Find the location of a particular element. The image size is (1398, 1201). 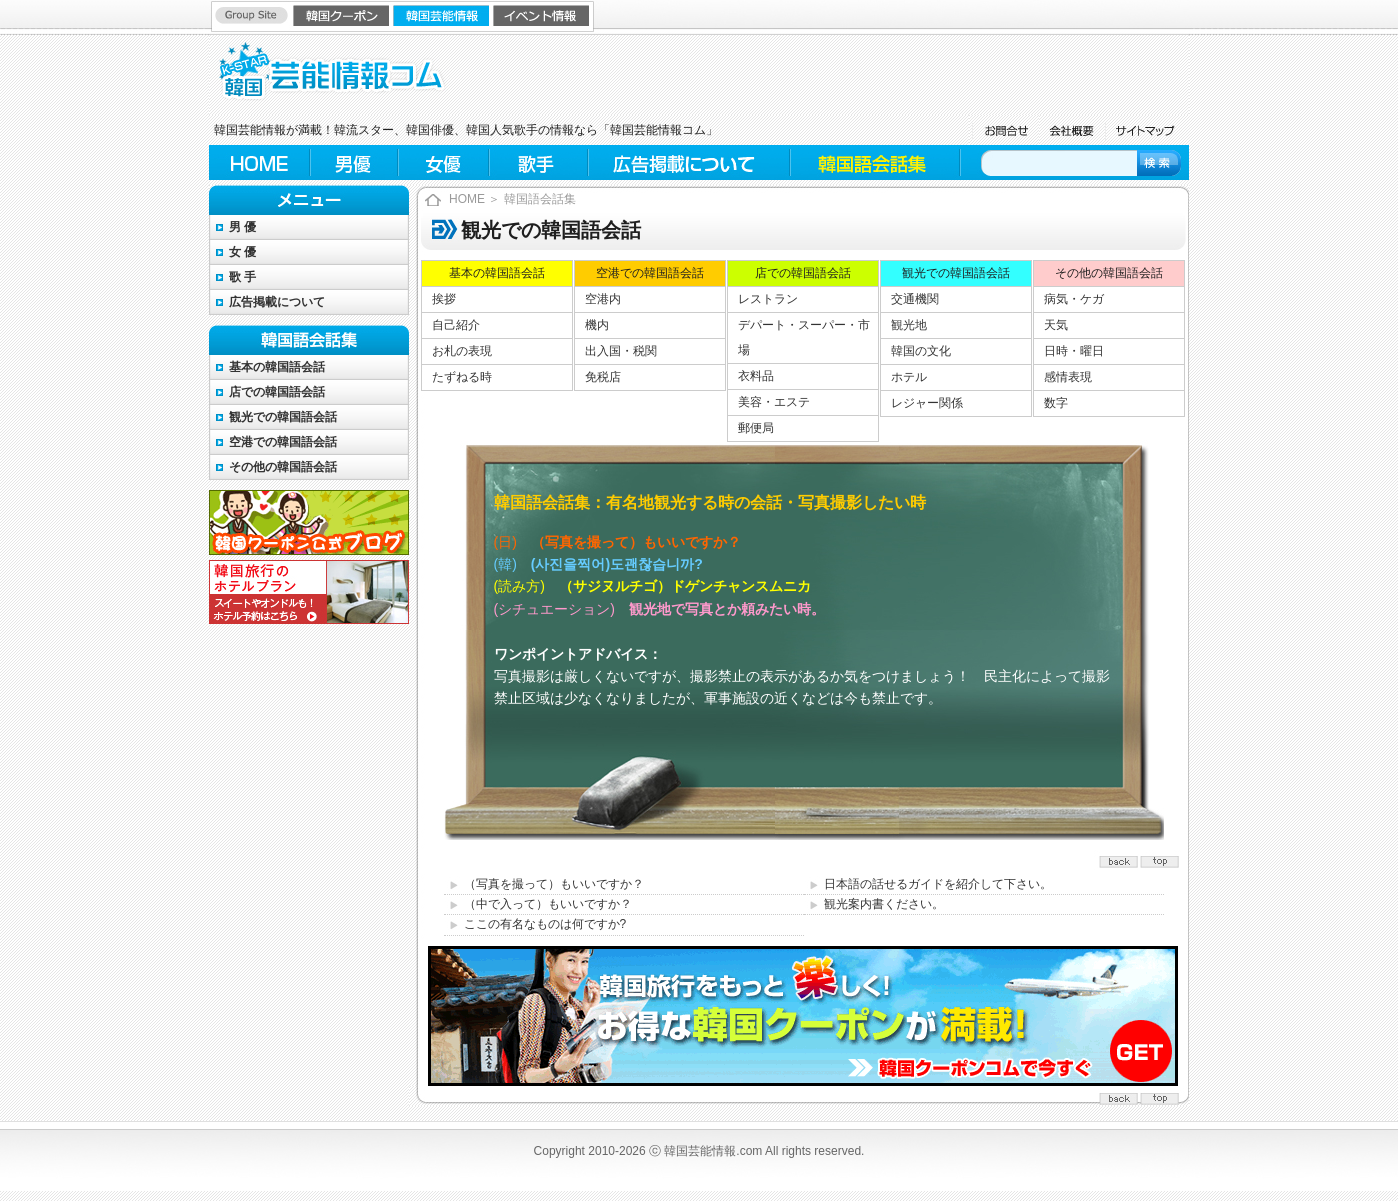

免税店 is located at coordinates (603, 377).